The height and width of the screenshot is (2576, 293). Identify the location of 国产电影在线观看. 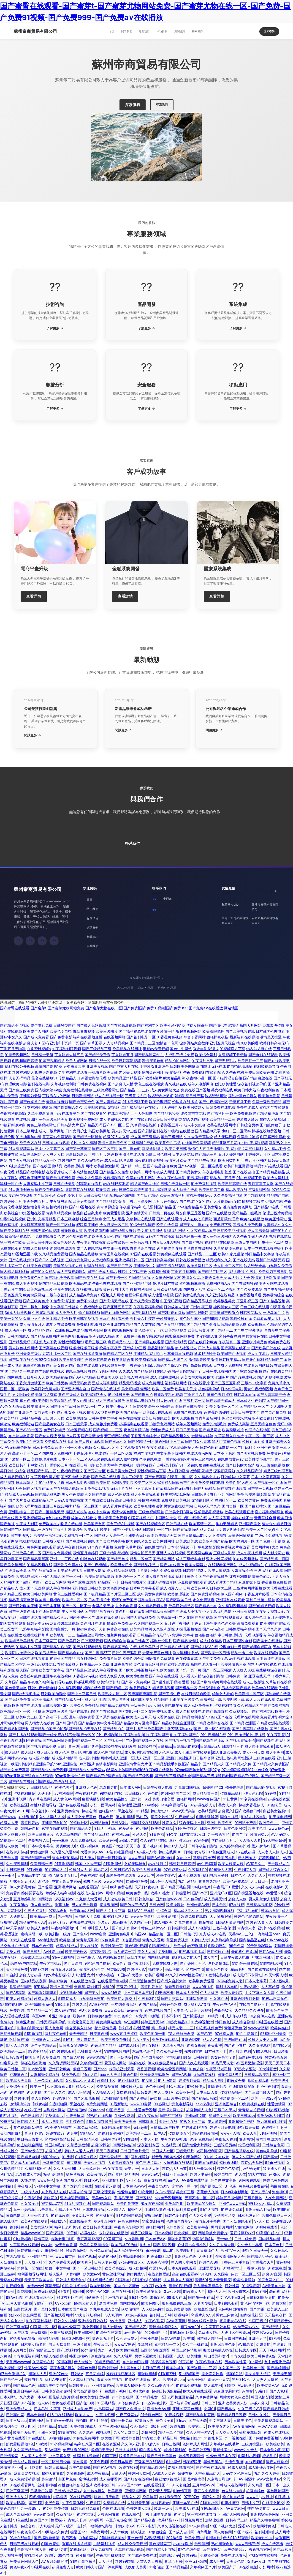
(263, 1054).